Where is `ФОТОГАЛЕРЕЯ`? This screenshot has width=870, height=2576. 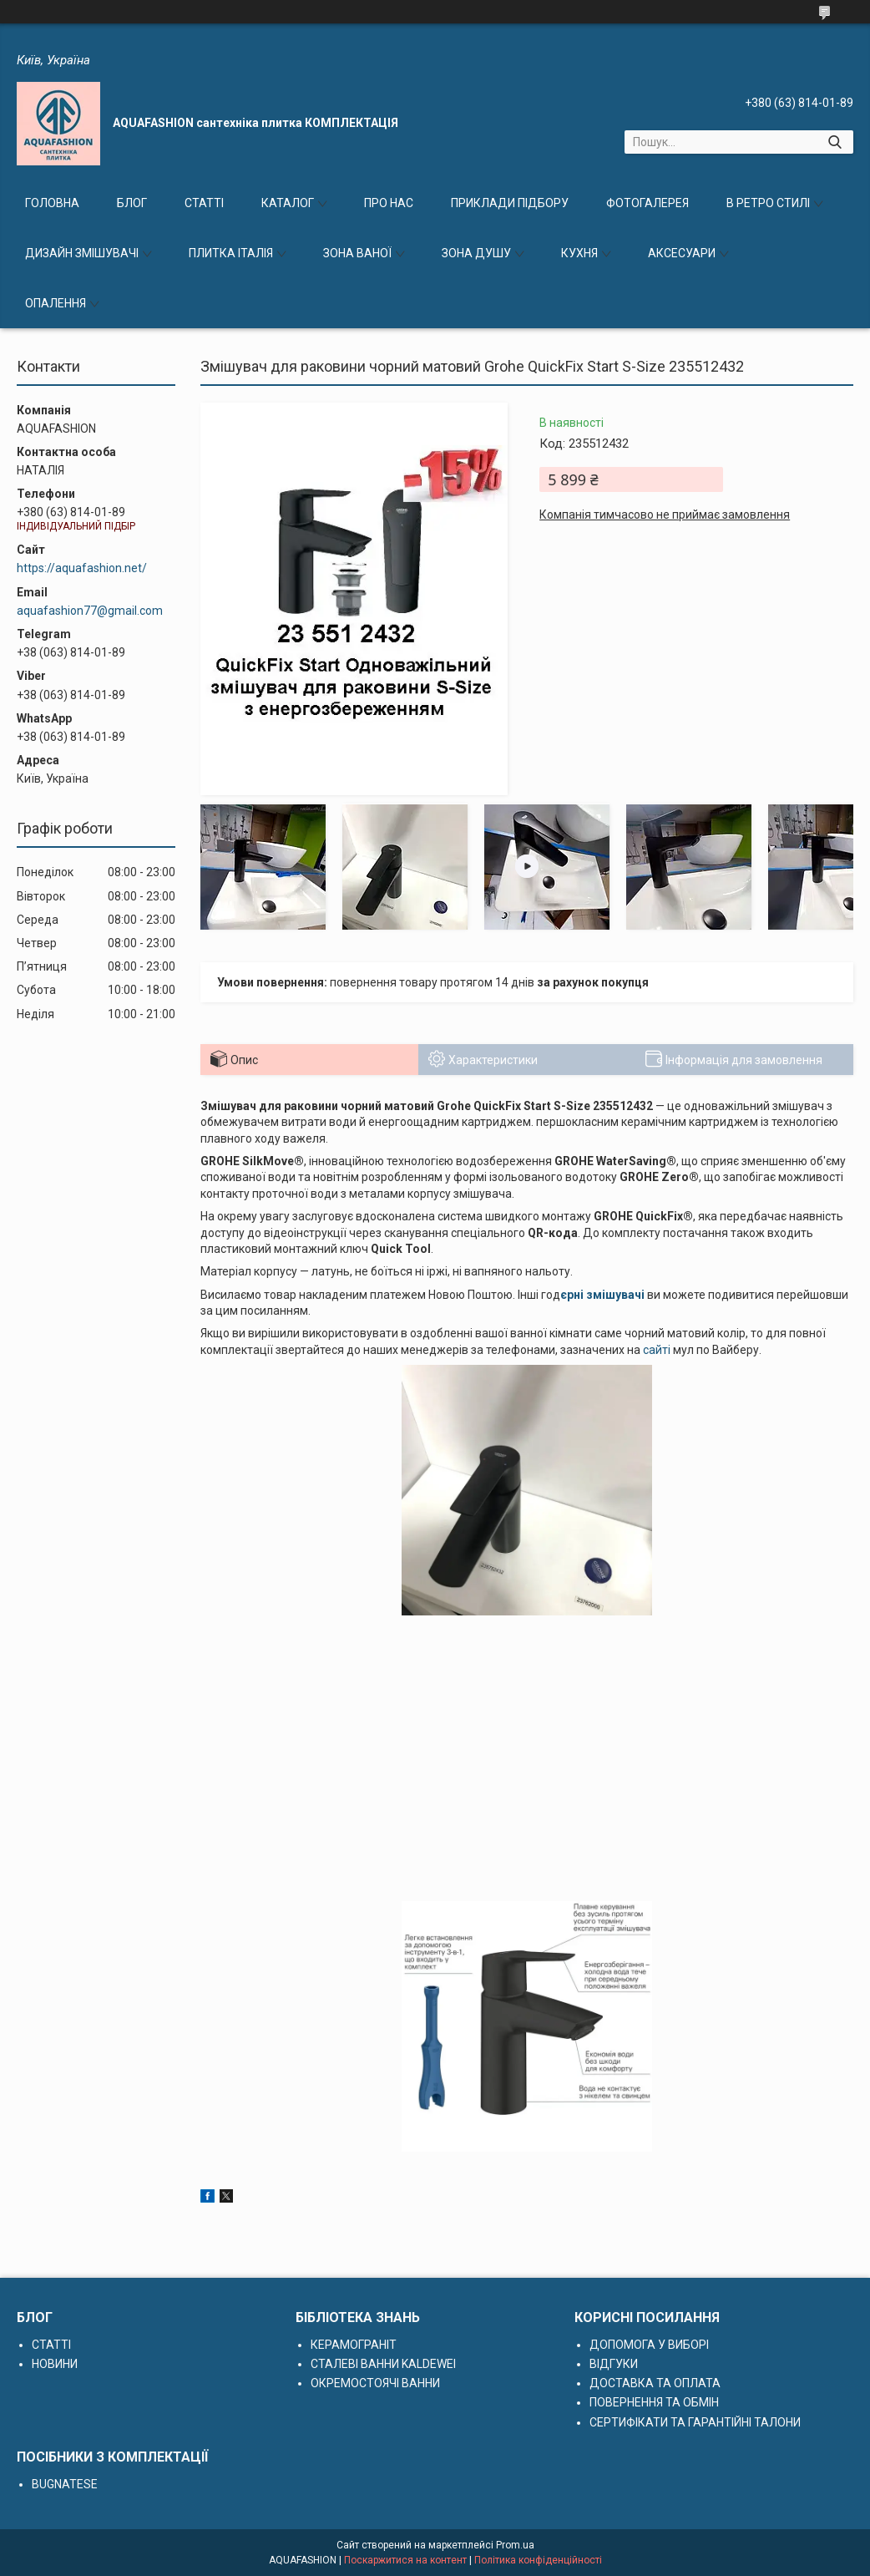 ФОТОГАЛЕРЕЯ is located at coordinates (647, 203).